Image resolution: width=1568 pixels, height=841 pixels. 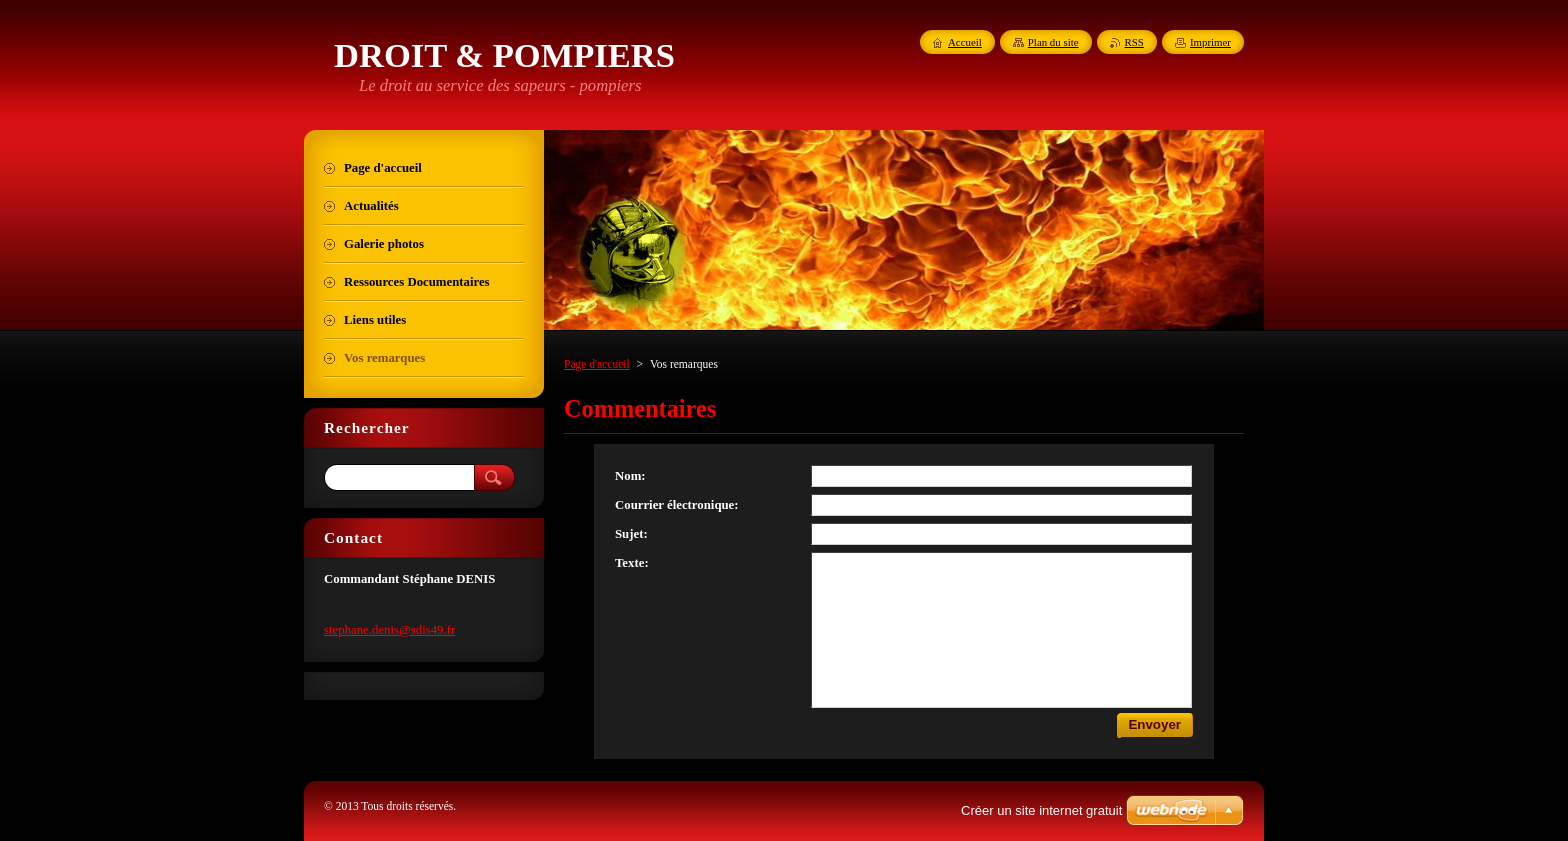 I want to click on Créer un site internet gratuit, so click(x=1041, y=810).